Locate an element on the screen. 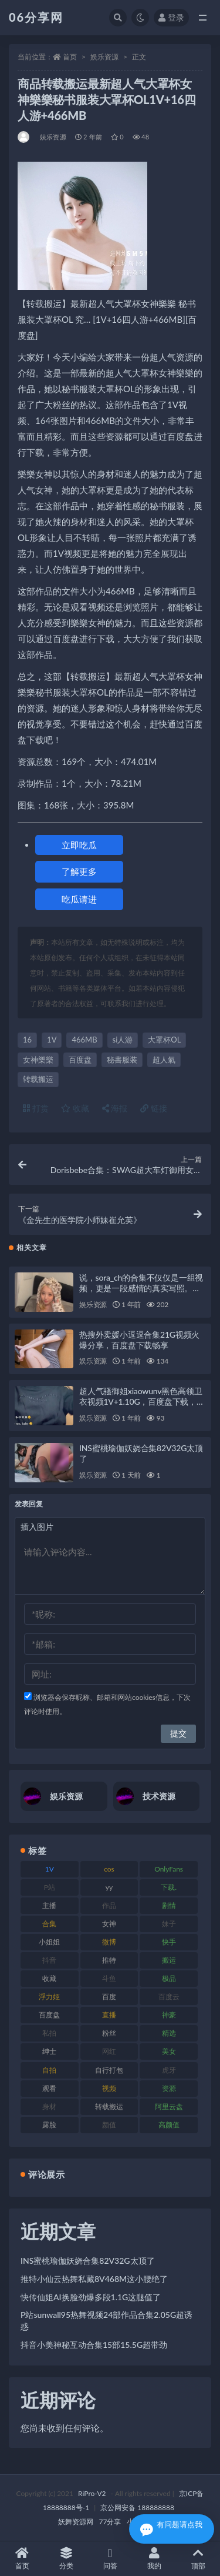 Image resolution: width=220 pixels, height=2576 pixels. cos [cos (88 项)] is located at coordinates (109, 1869).